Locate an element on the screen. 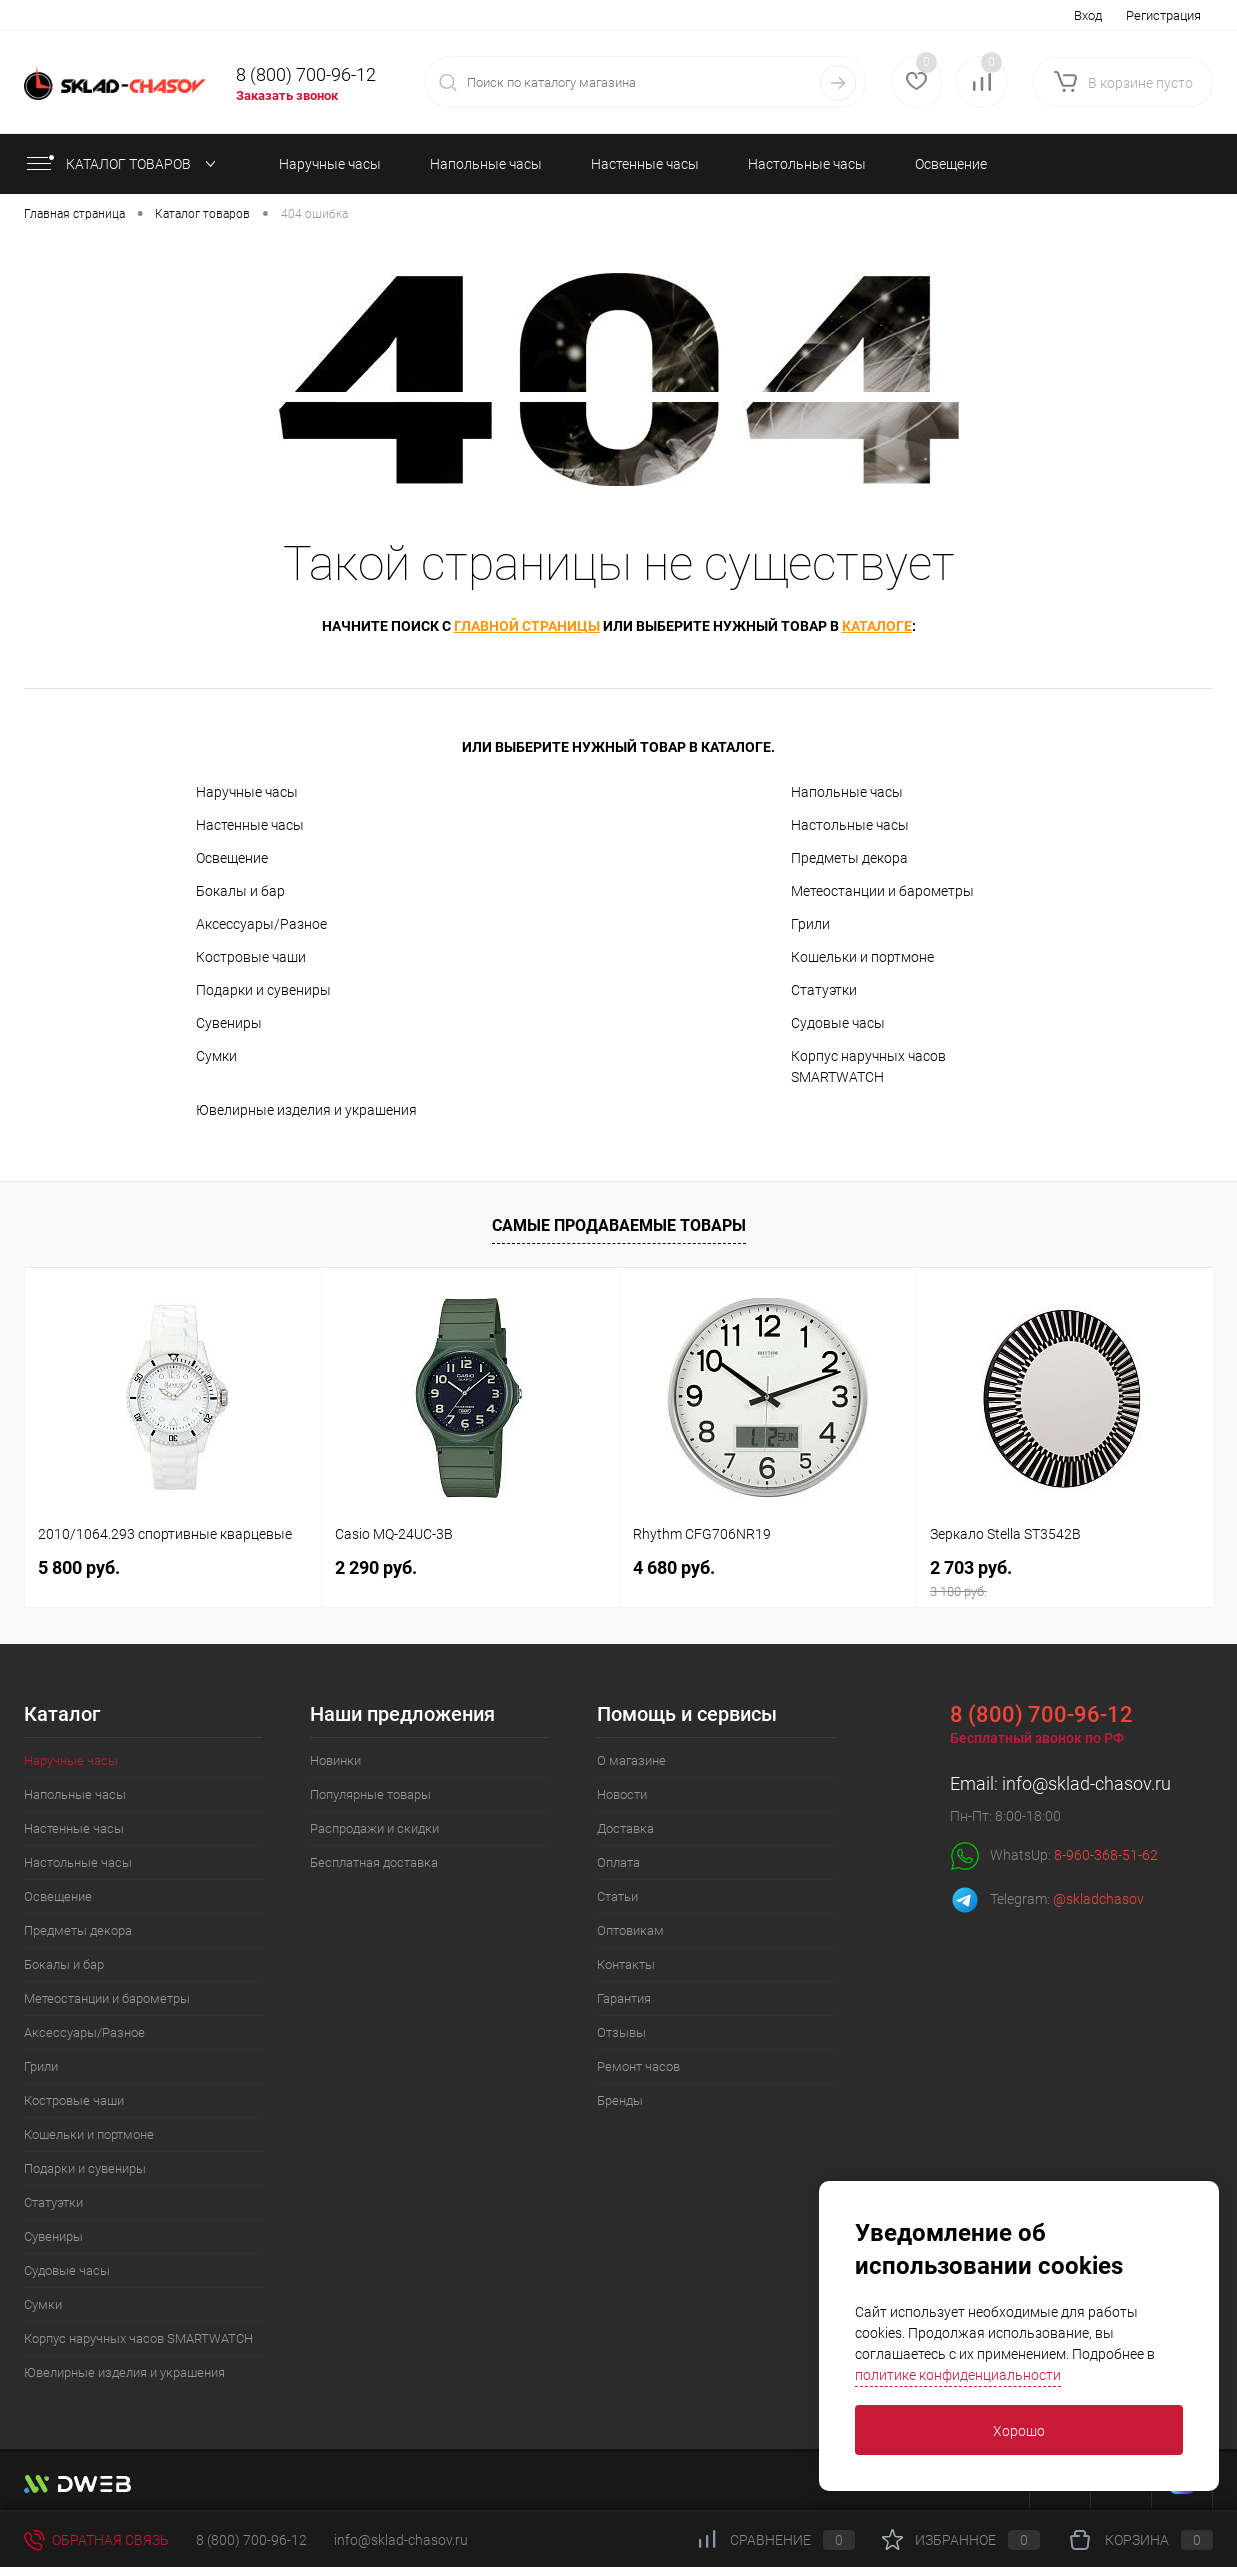 The image size is (1237, 2567). Вход is located at coordinates (1088, 15).